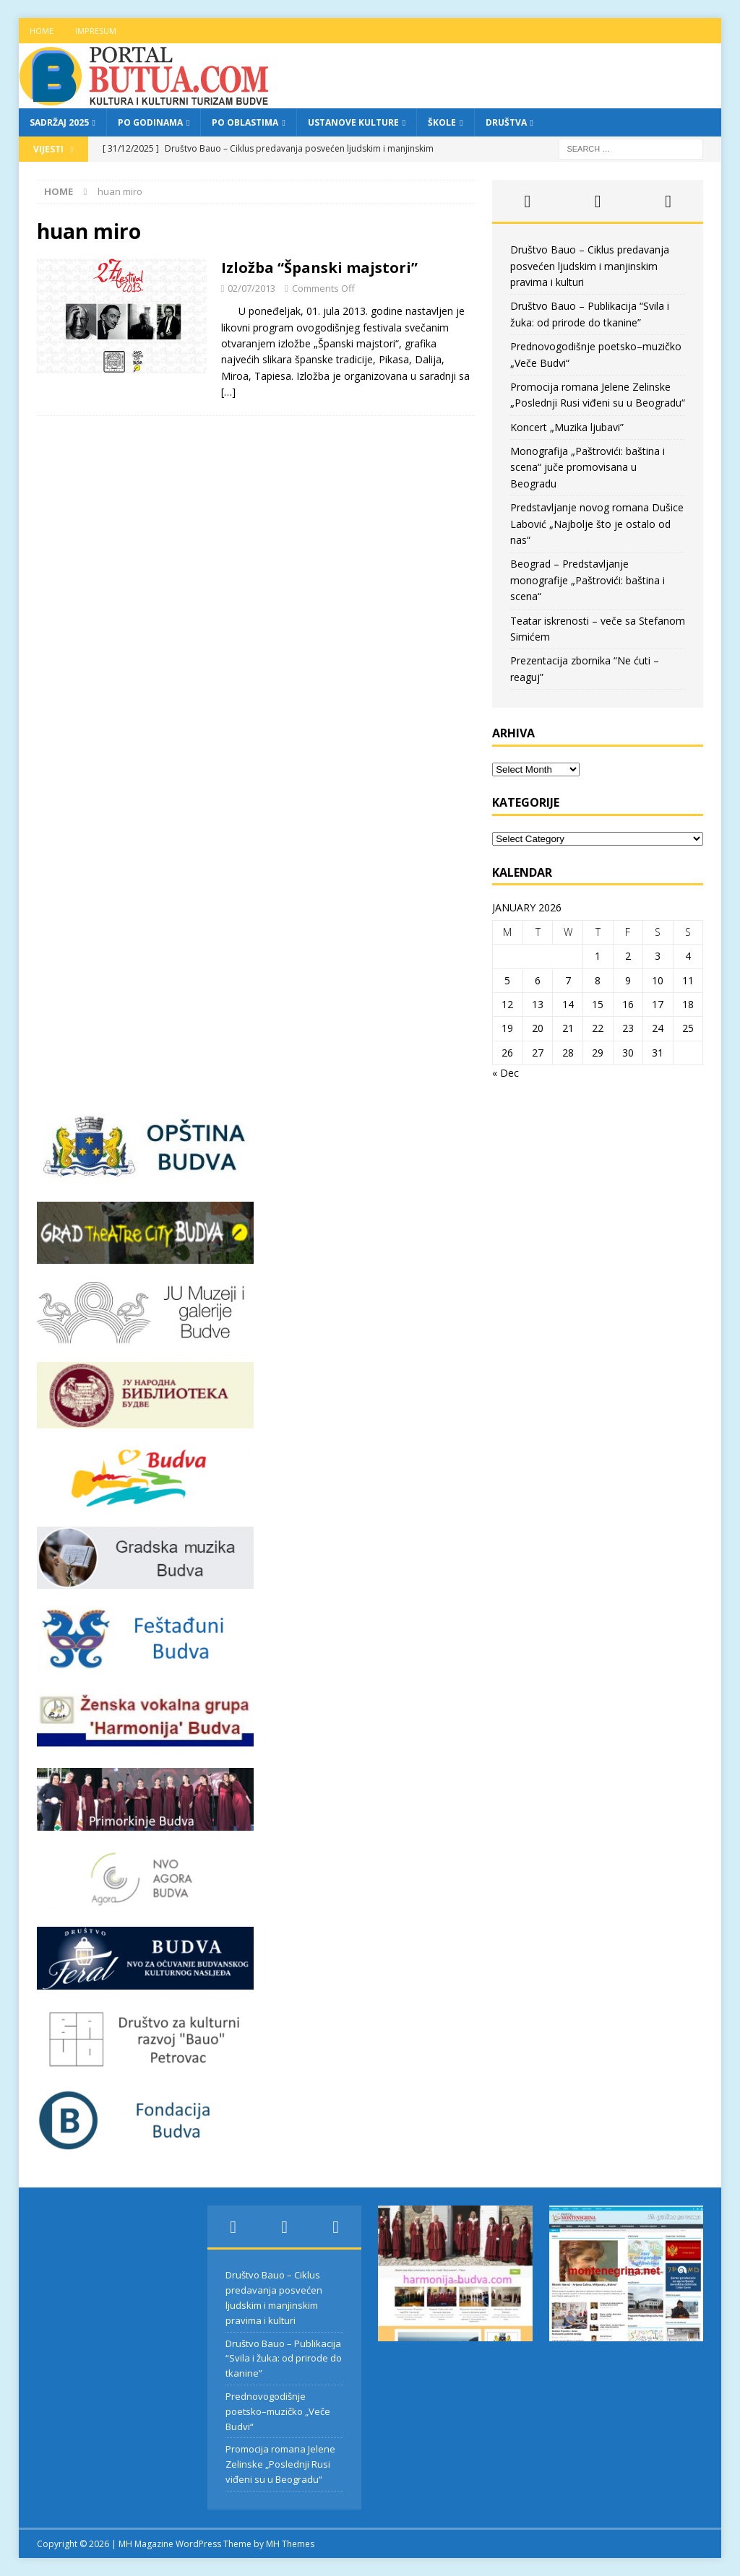  I want to click on Home, so click(41, 30).